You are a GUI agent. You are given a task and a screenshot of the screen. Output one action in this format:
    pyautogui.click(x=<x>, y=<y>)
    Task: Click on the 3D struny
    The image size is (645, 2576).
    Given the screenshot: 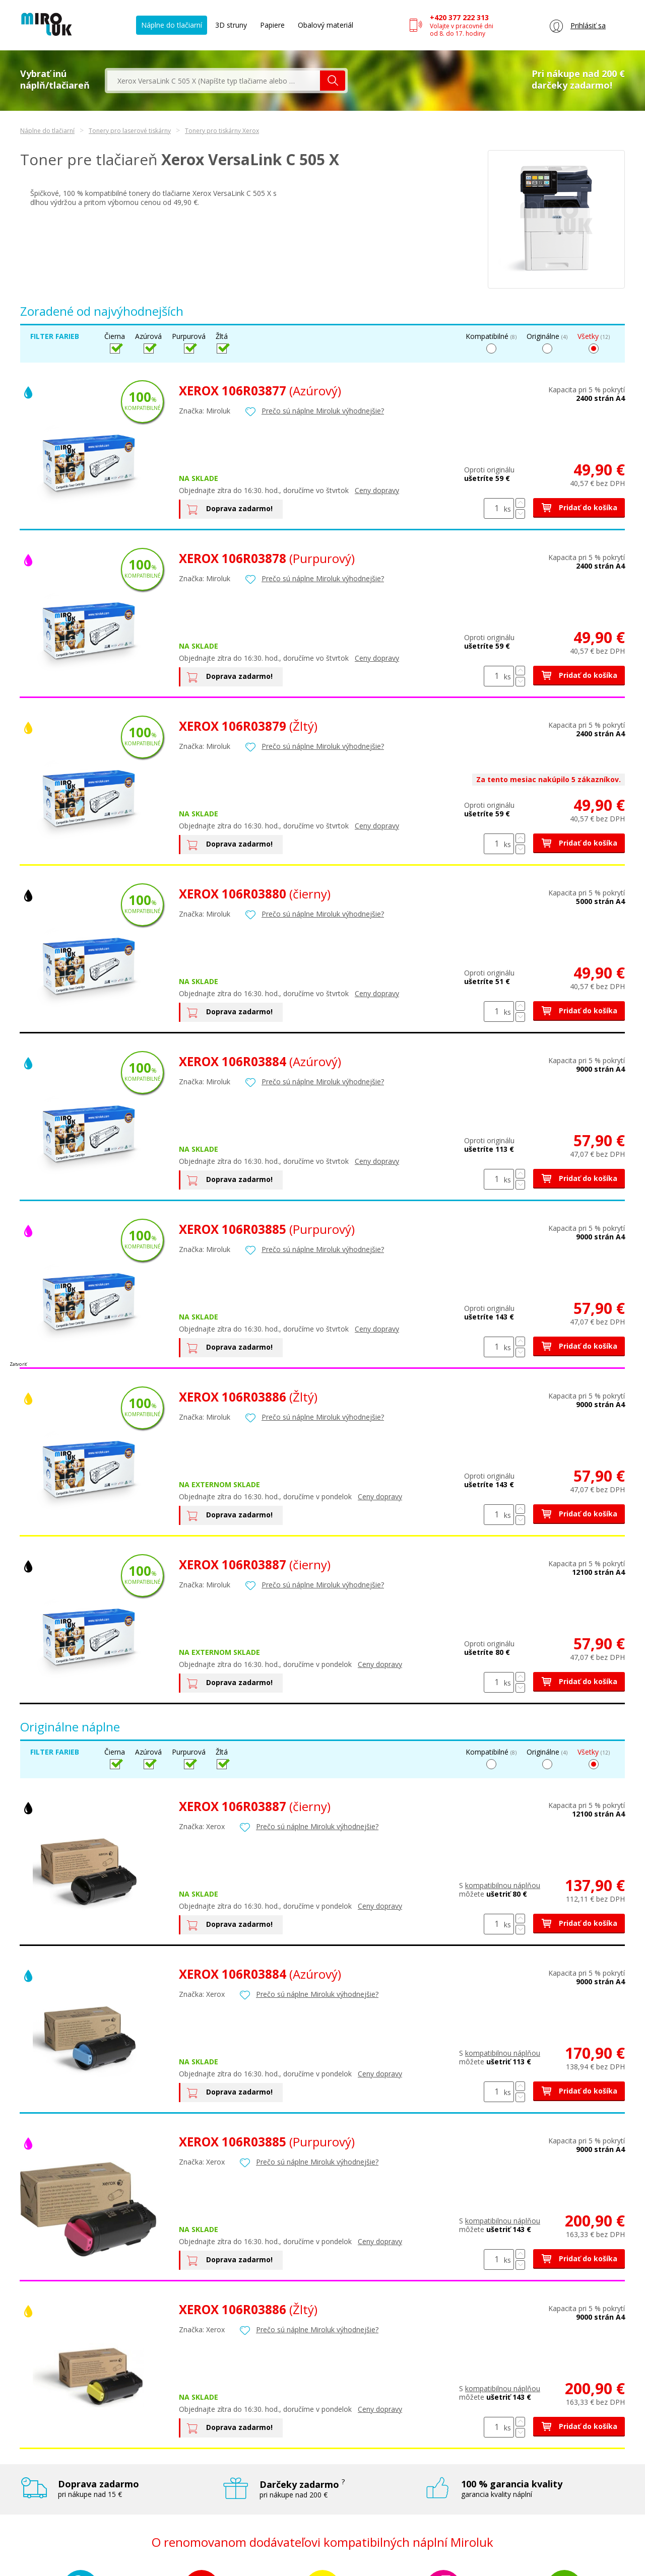 What is the action you would take?
    pyautogui.click(x=231, y=25)
    